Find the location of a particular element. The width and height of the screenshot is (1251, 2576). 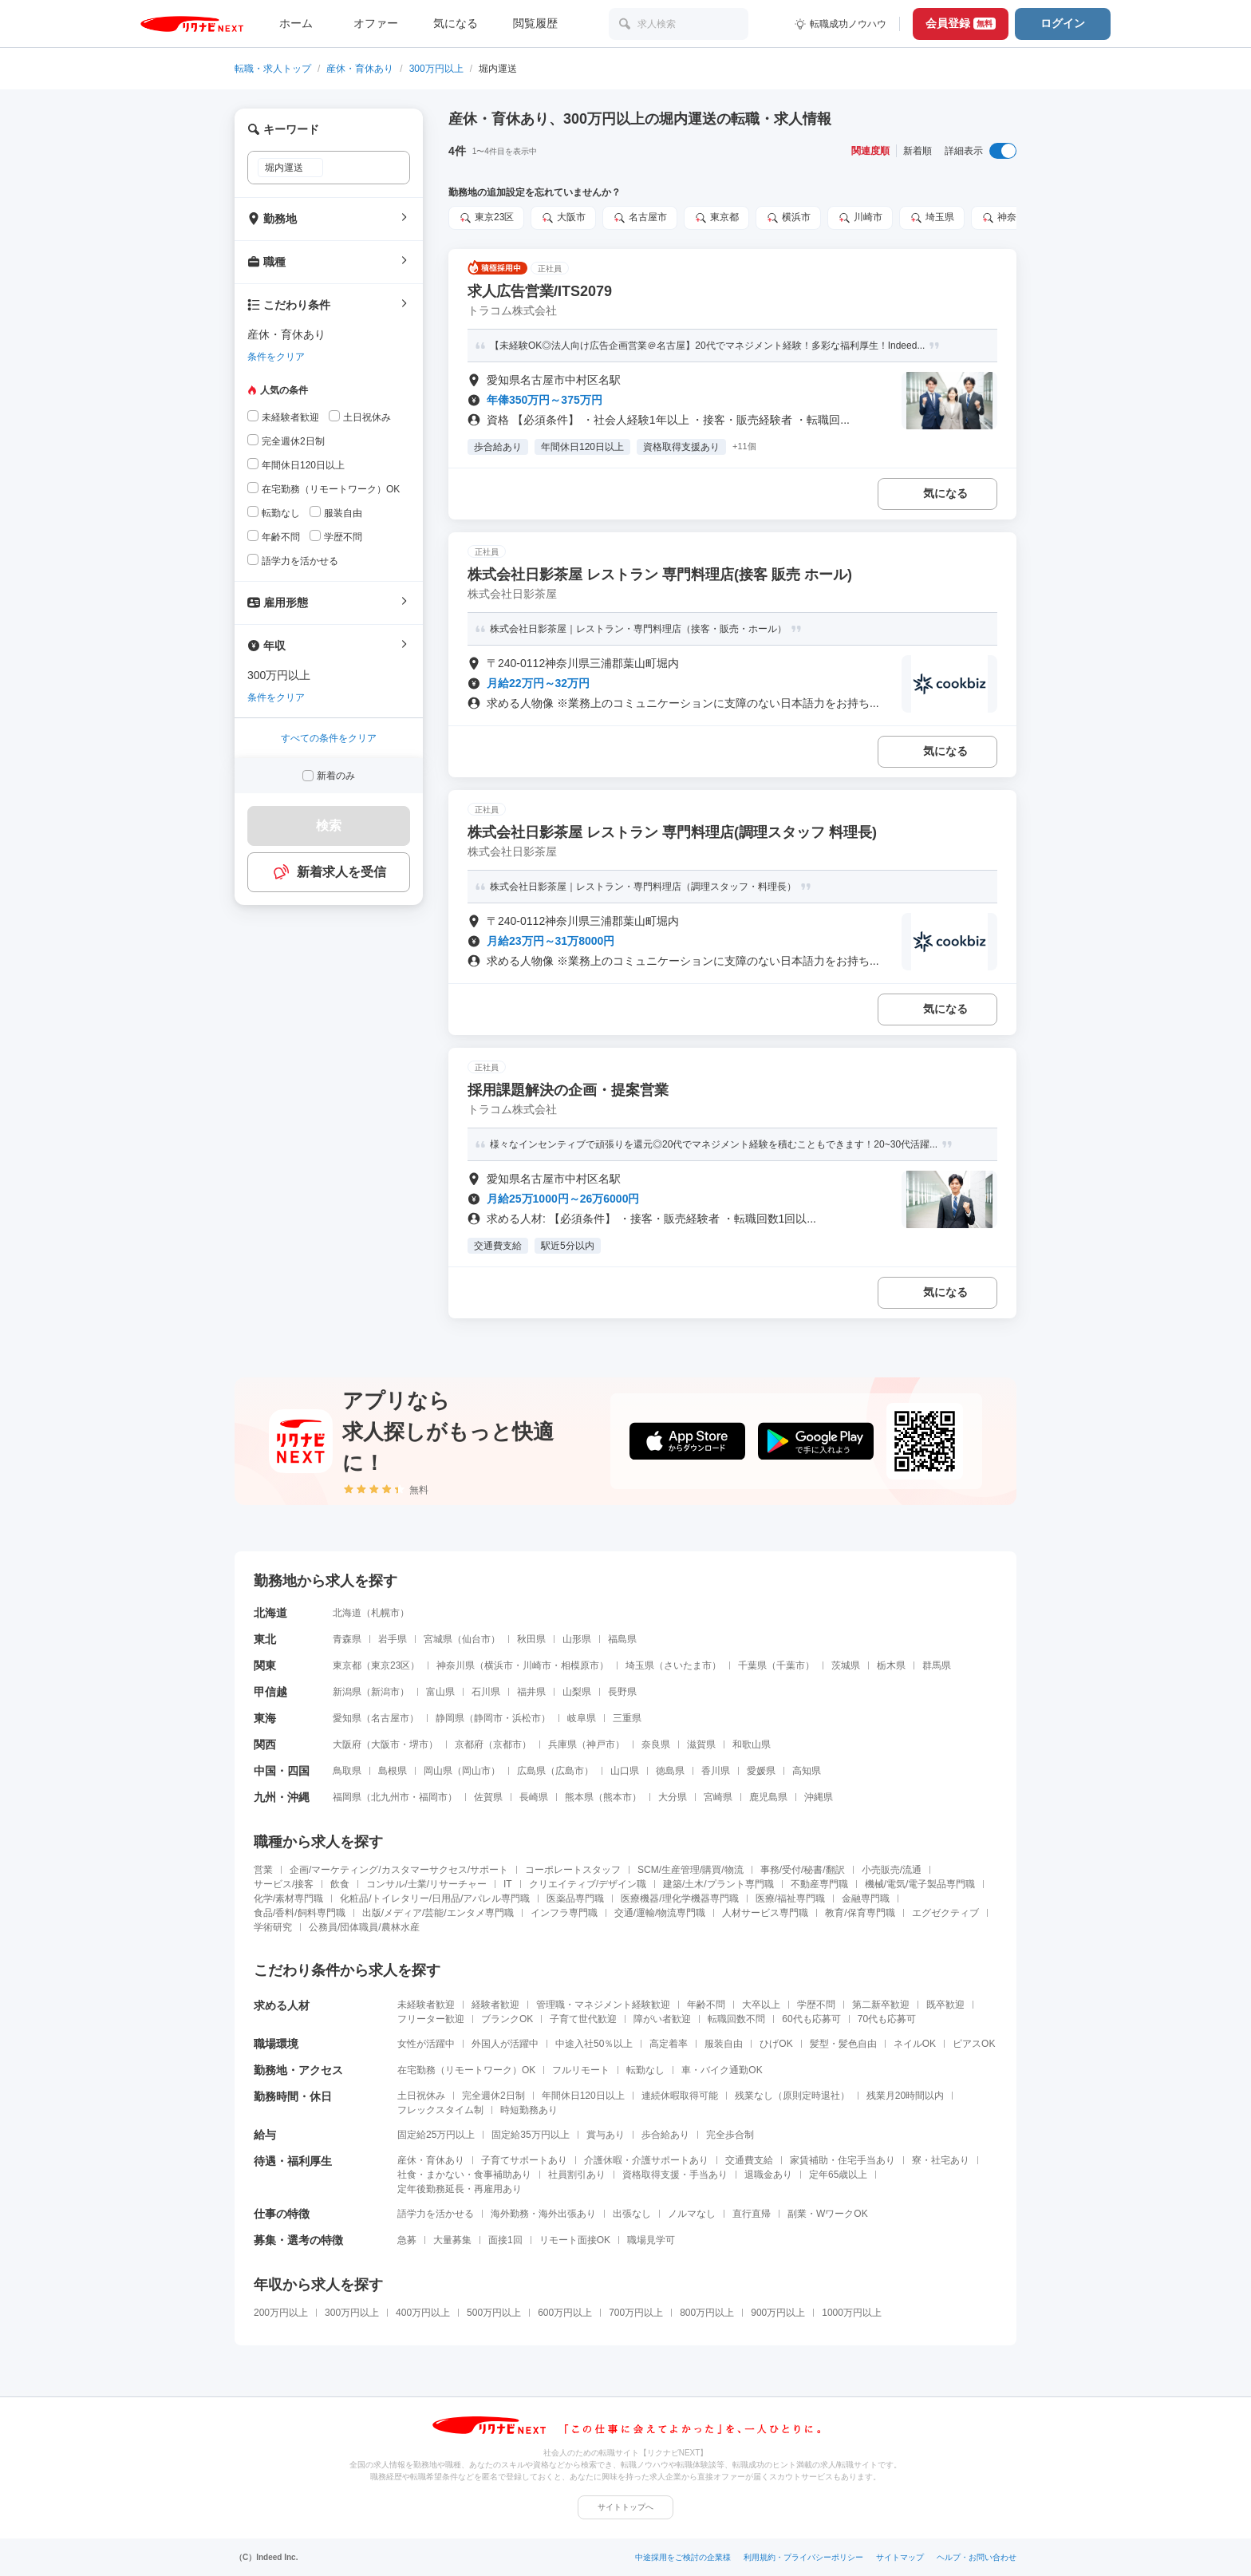

歩合給あり is located at coordinates (665, 2134).